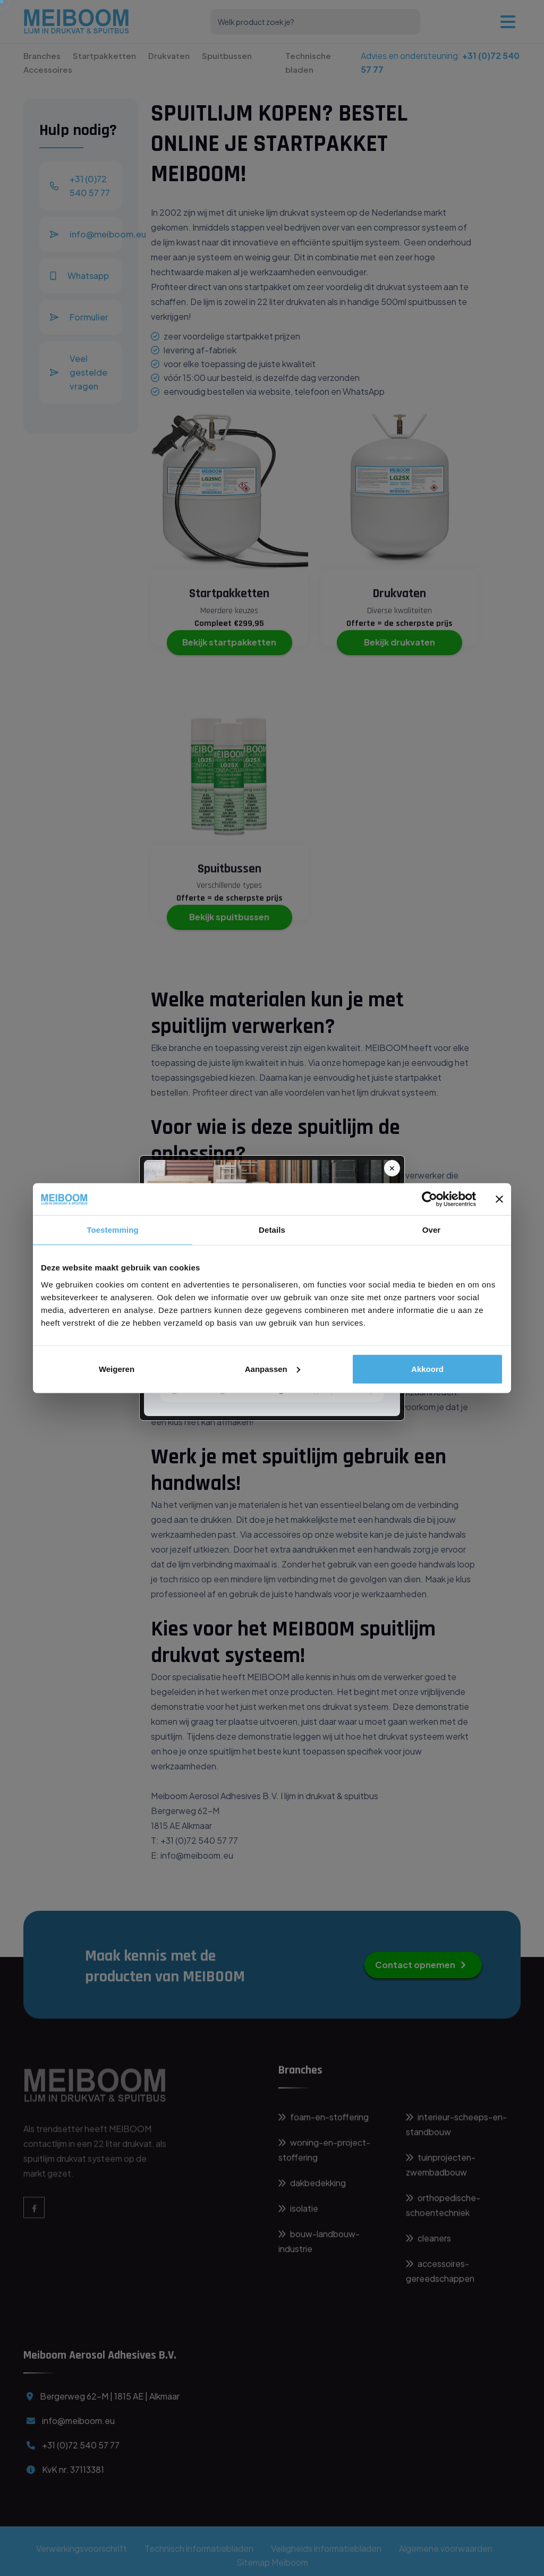 The width and height of the screenshot is (544, 2576). What do you see at coordinates (429, 1199) in the screenshot?
I see `[Cookiebot van Usercentrics - opent in een nieuw venster]` at bounding box center [429, 1199].